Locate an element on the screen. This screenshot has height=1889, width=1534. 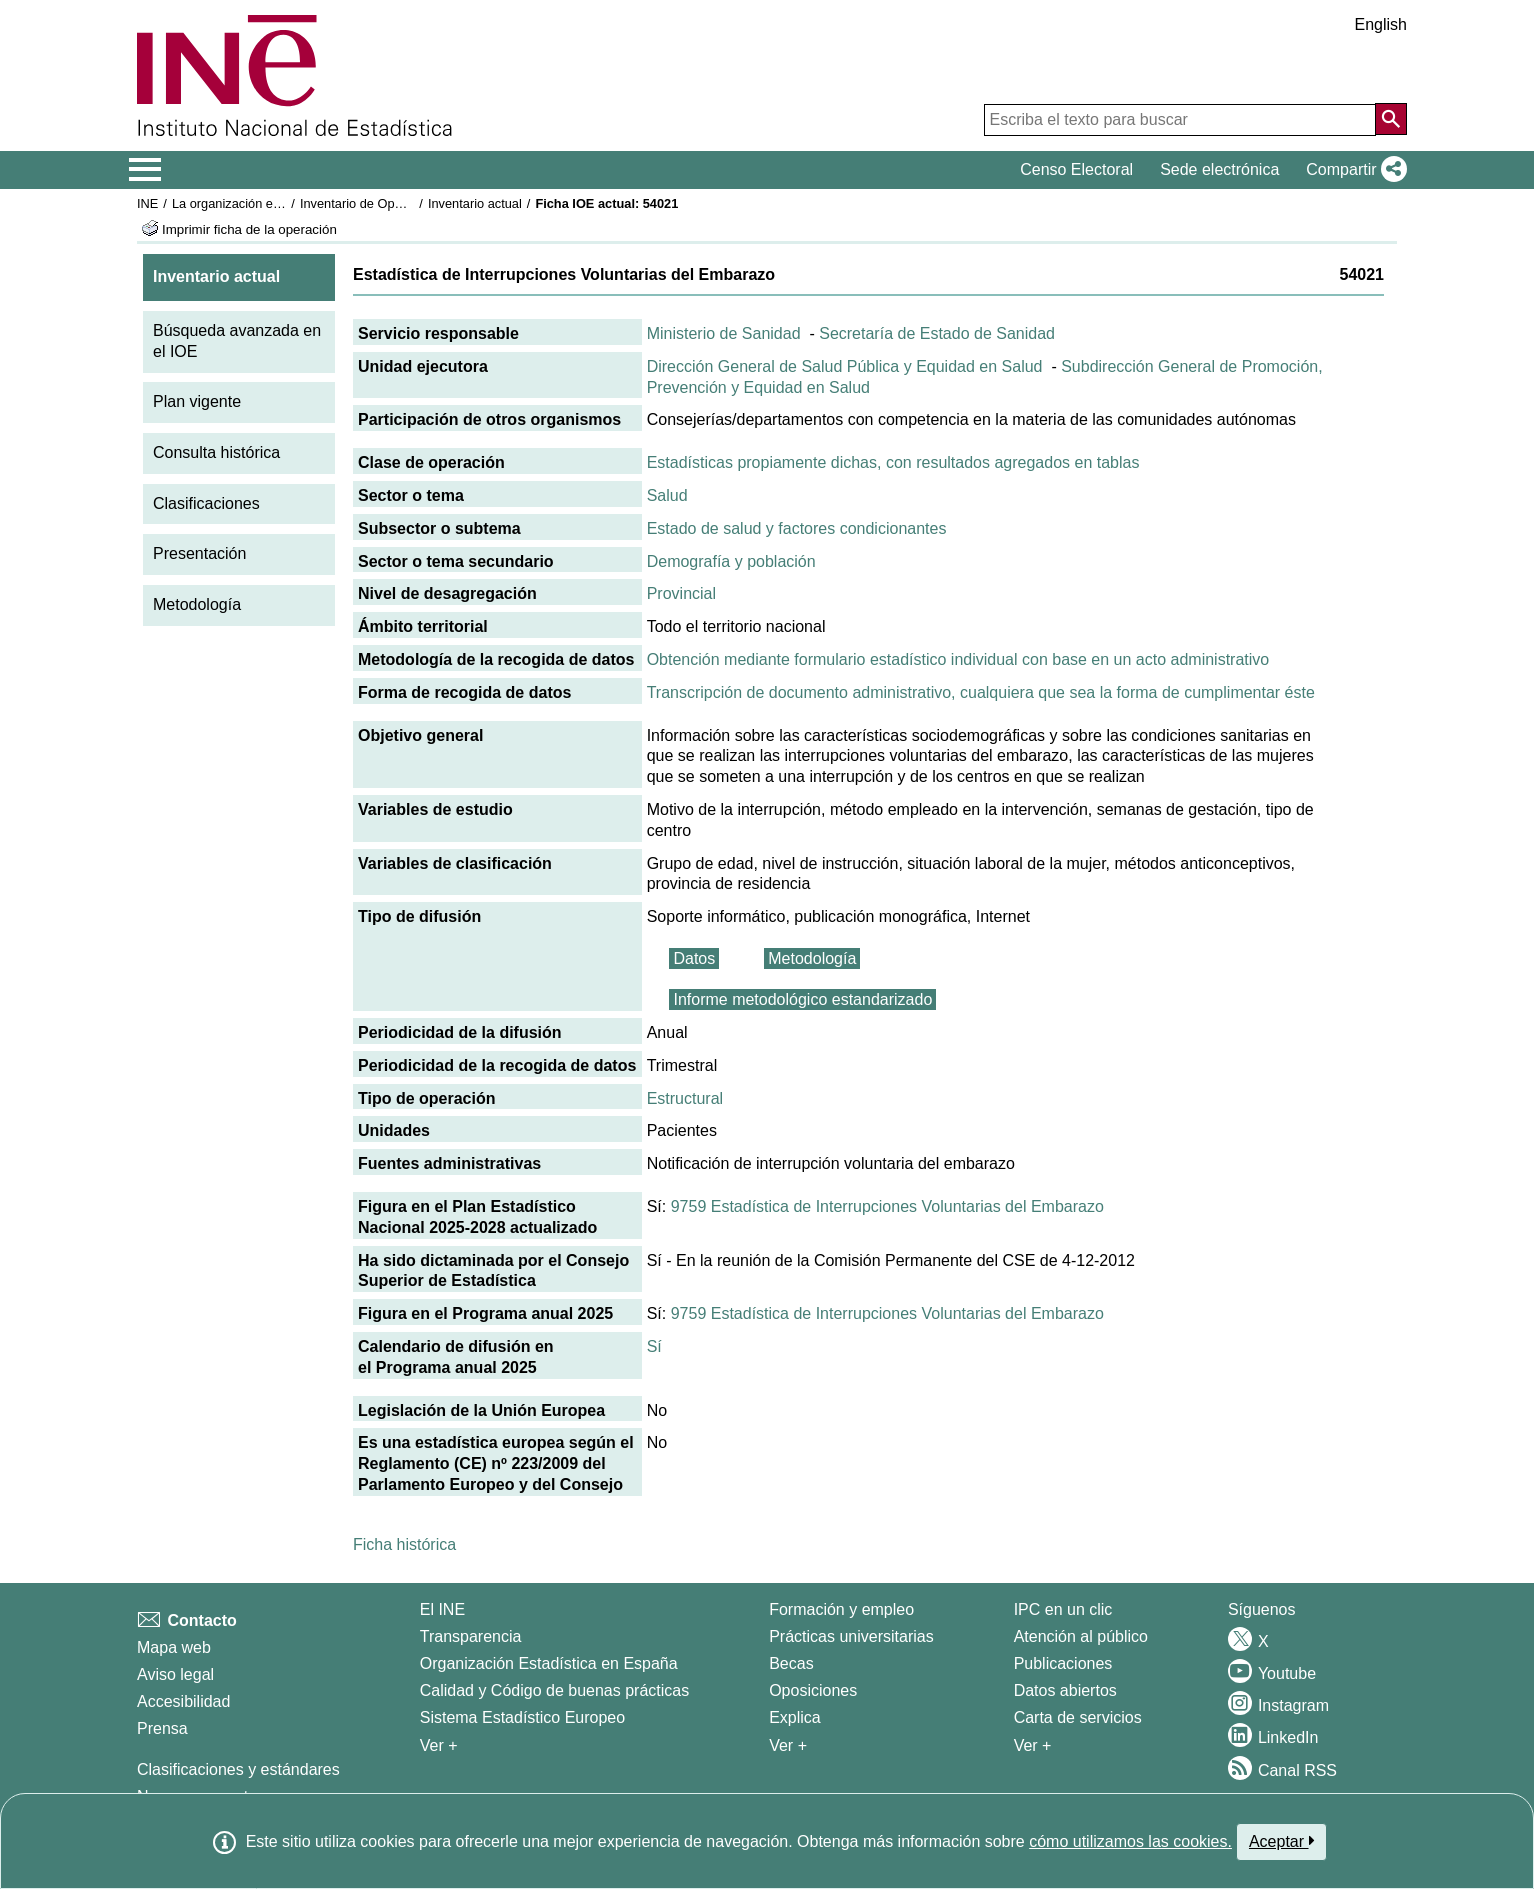
Oposiciones is located at coordinates (813, 1690).